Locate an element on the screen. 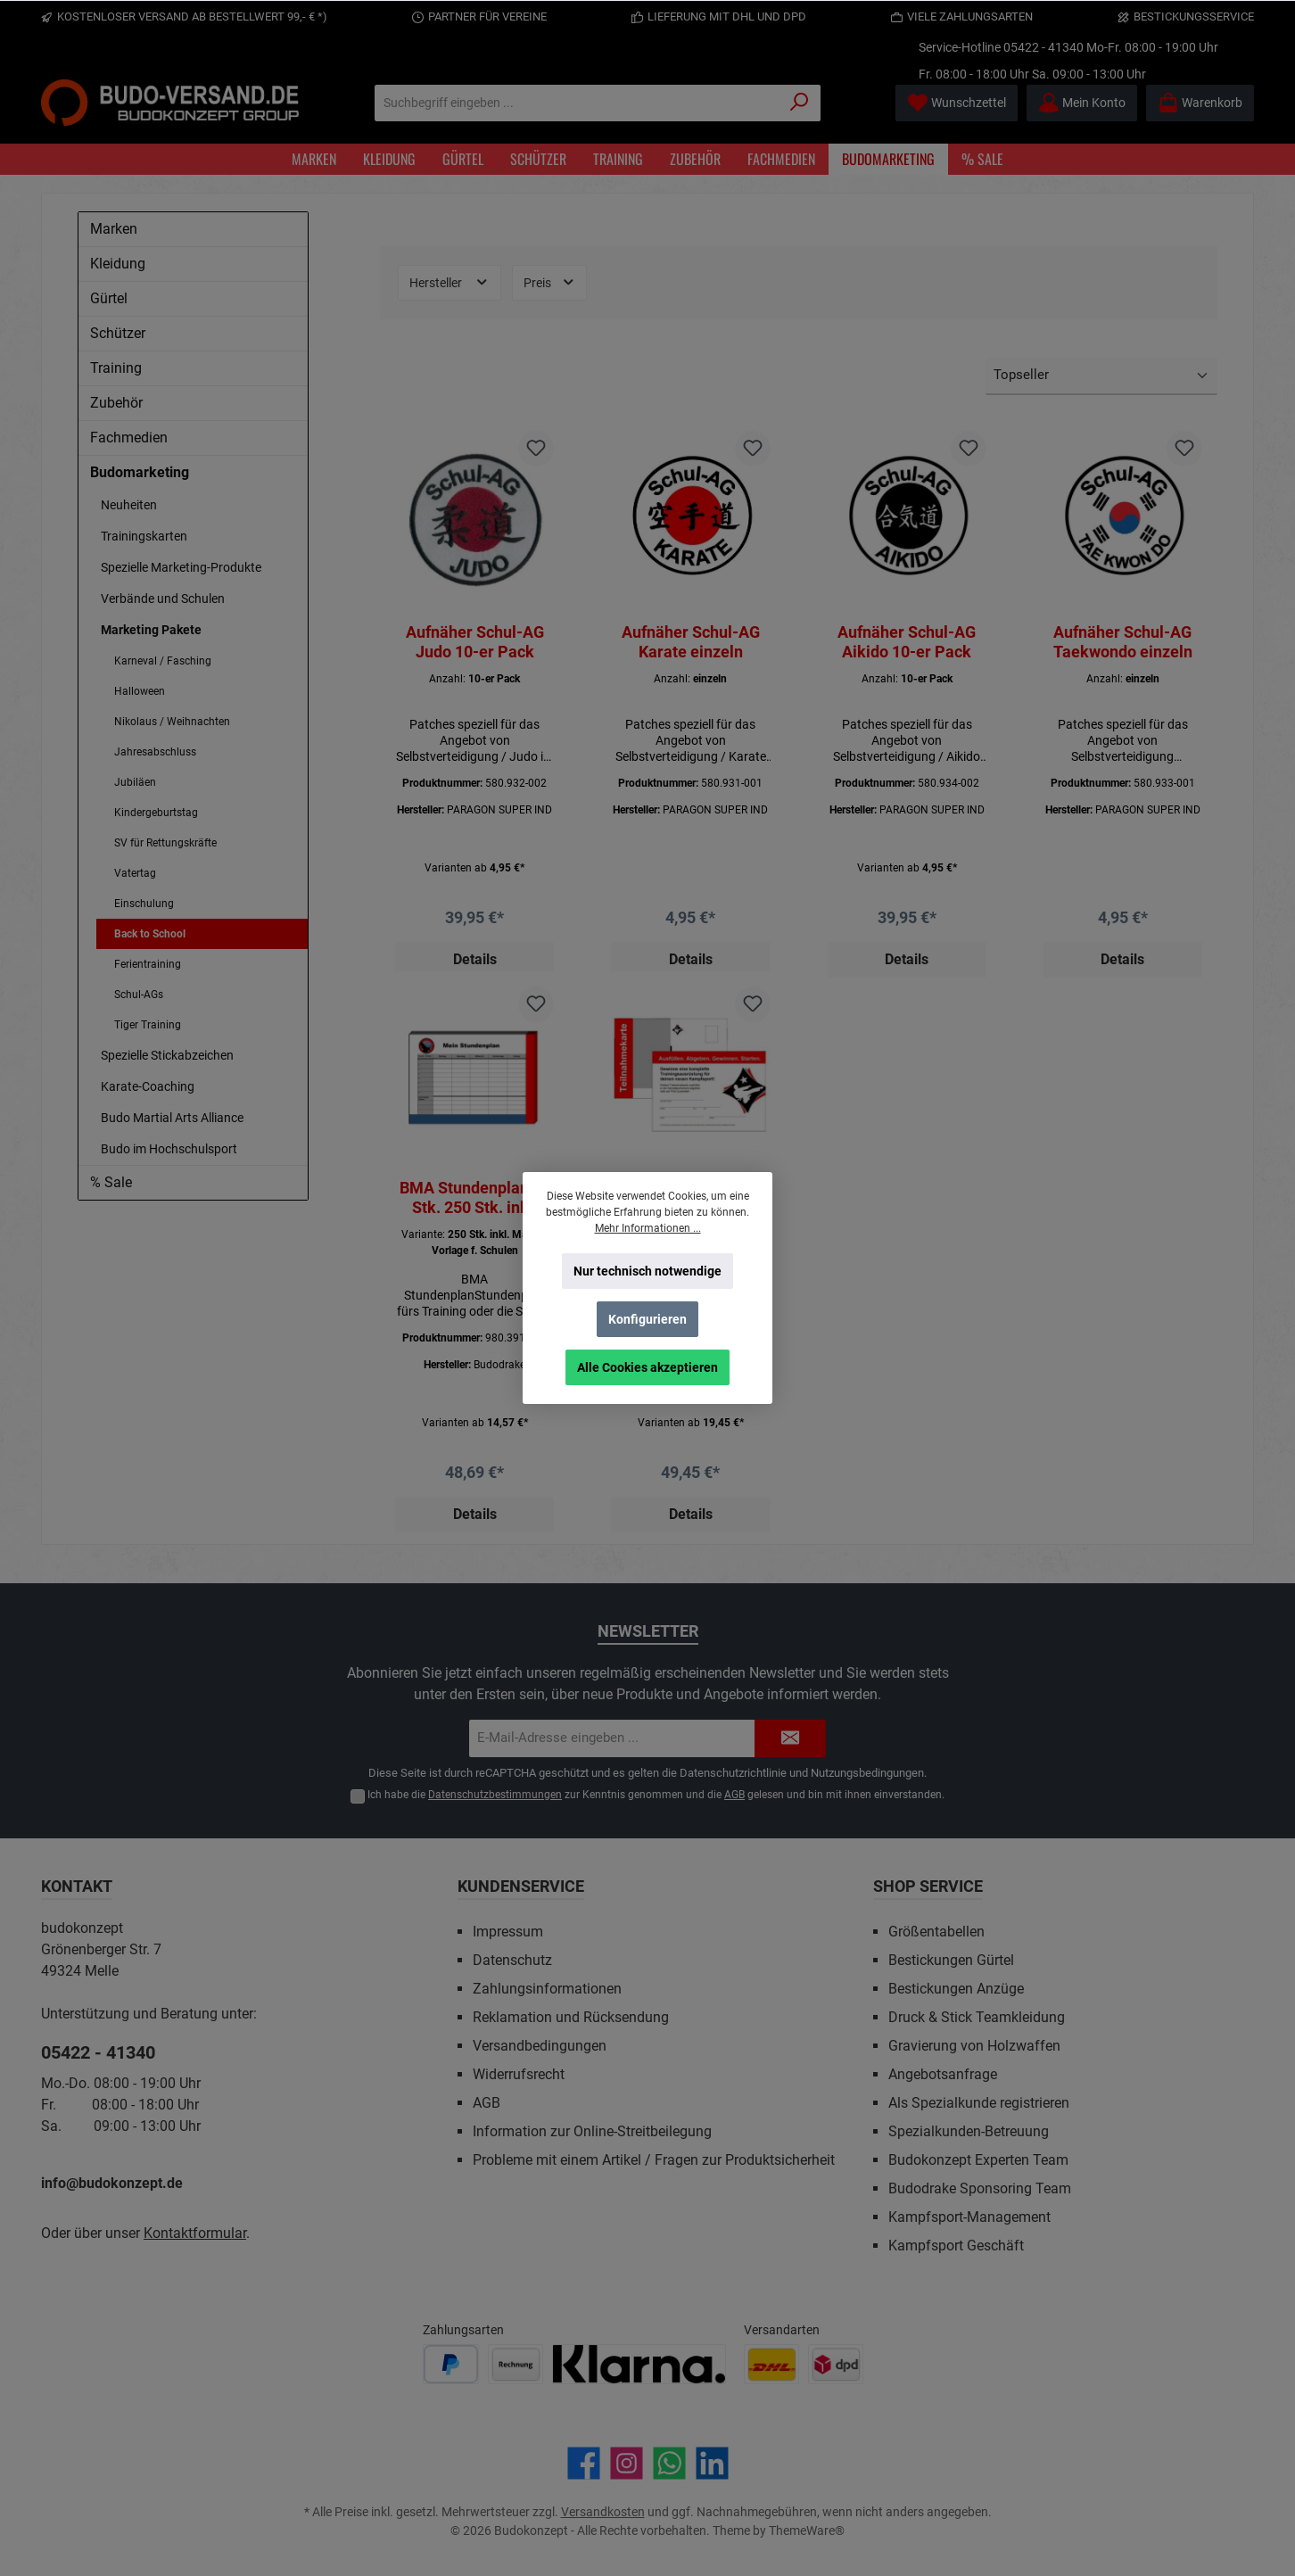  Jahresabschluss is located at coordinates (155, 752).